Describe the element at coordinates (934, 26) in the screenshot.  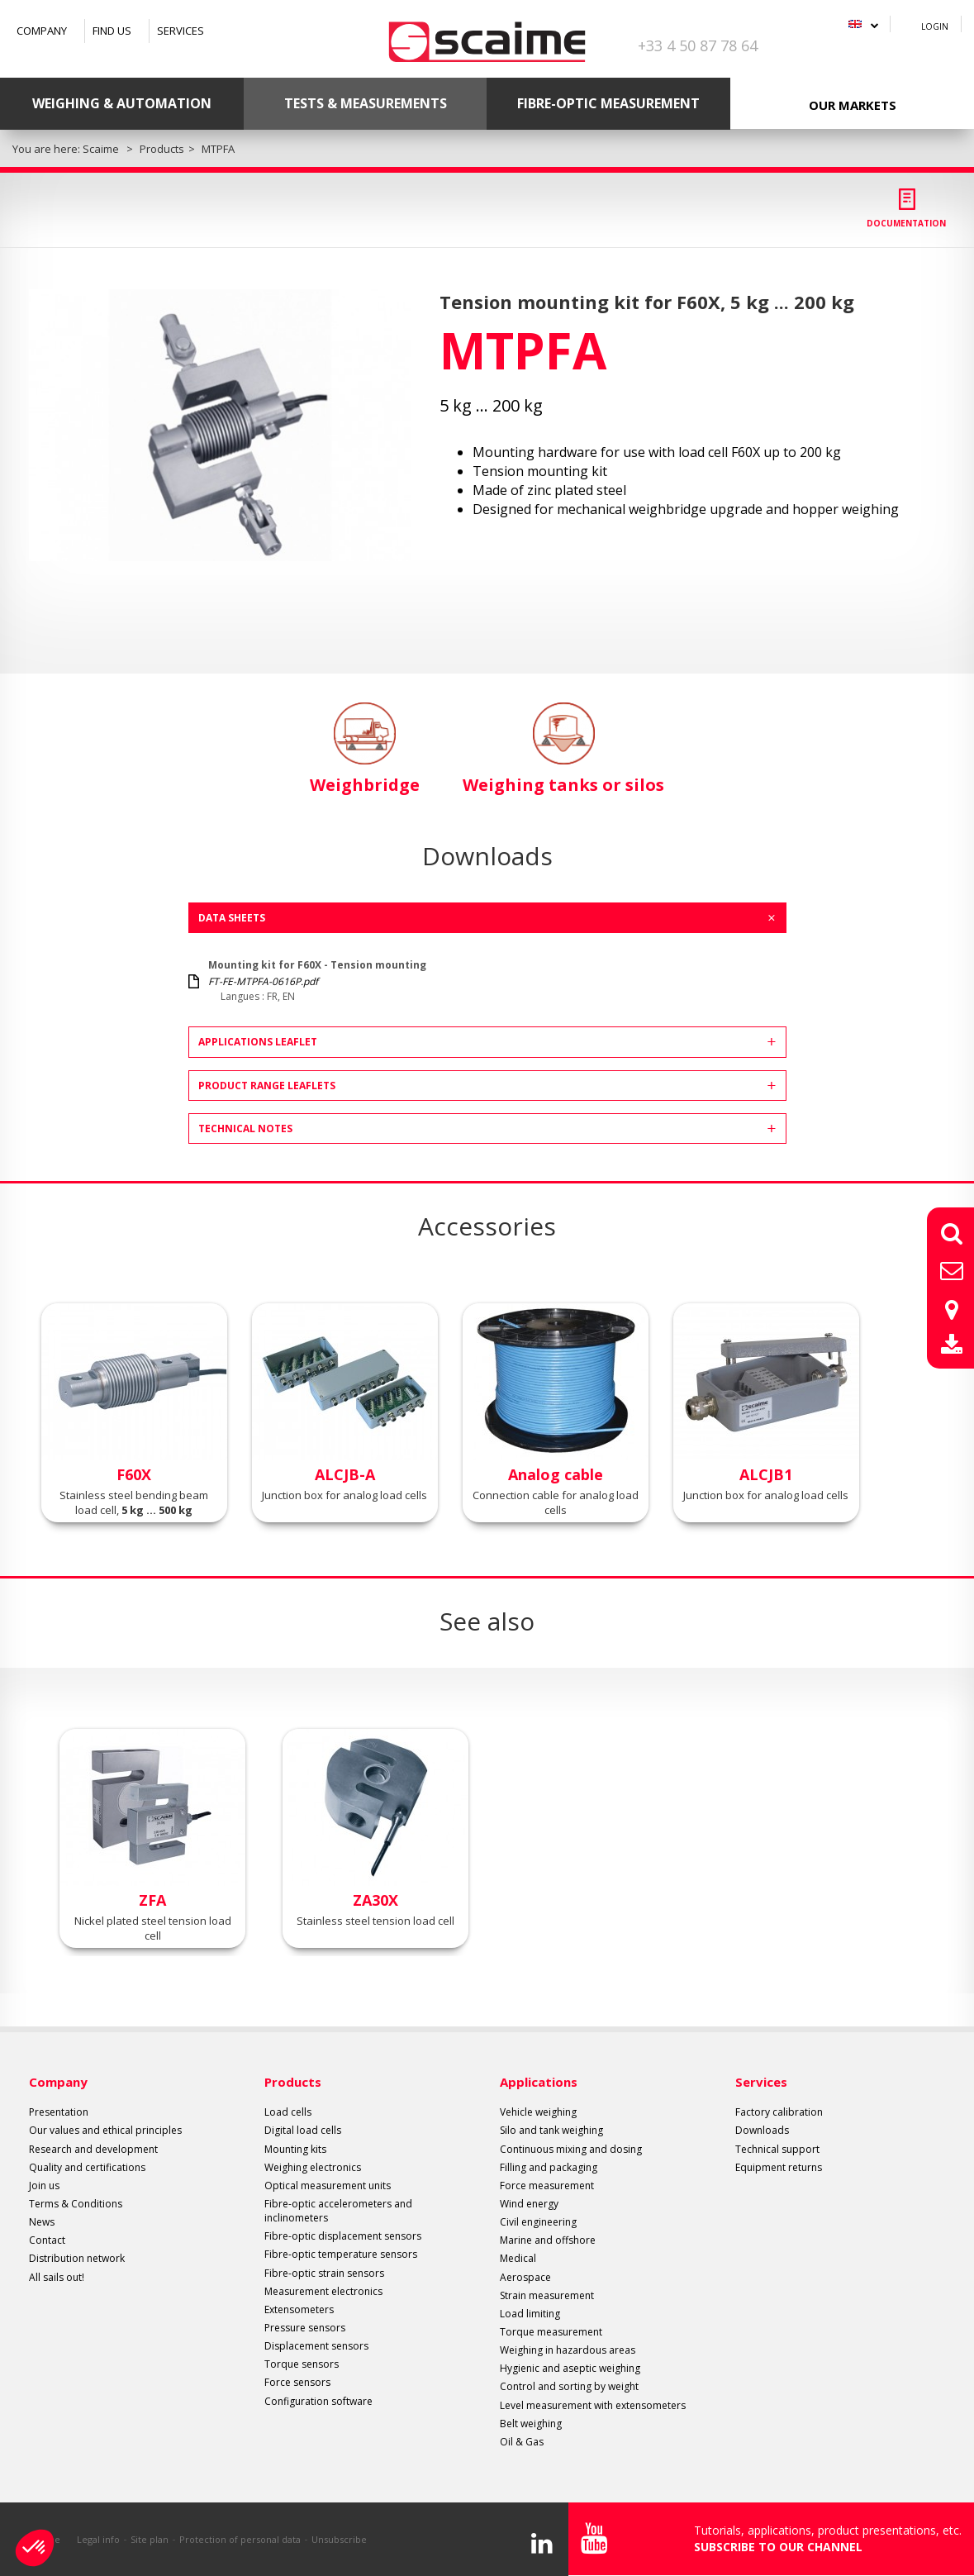
I see `Login` at that location.